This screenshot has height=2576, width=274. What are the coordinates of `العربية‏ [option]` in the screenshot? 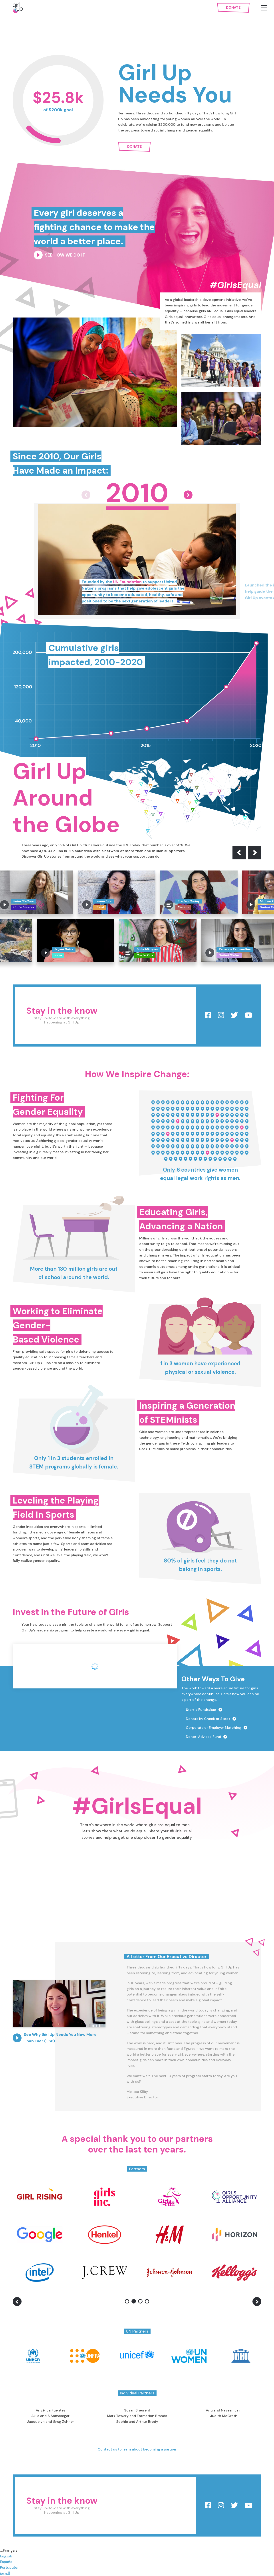 It's located at (5, 2573).